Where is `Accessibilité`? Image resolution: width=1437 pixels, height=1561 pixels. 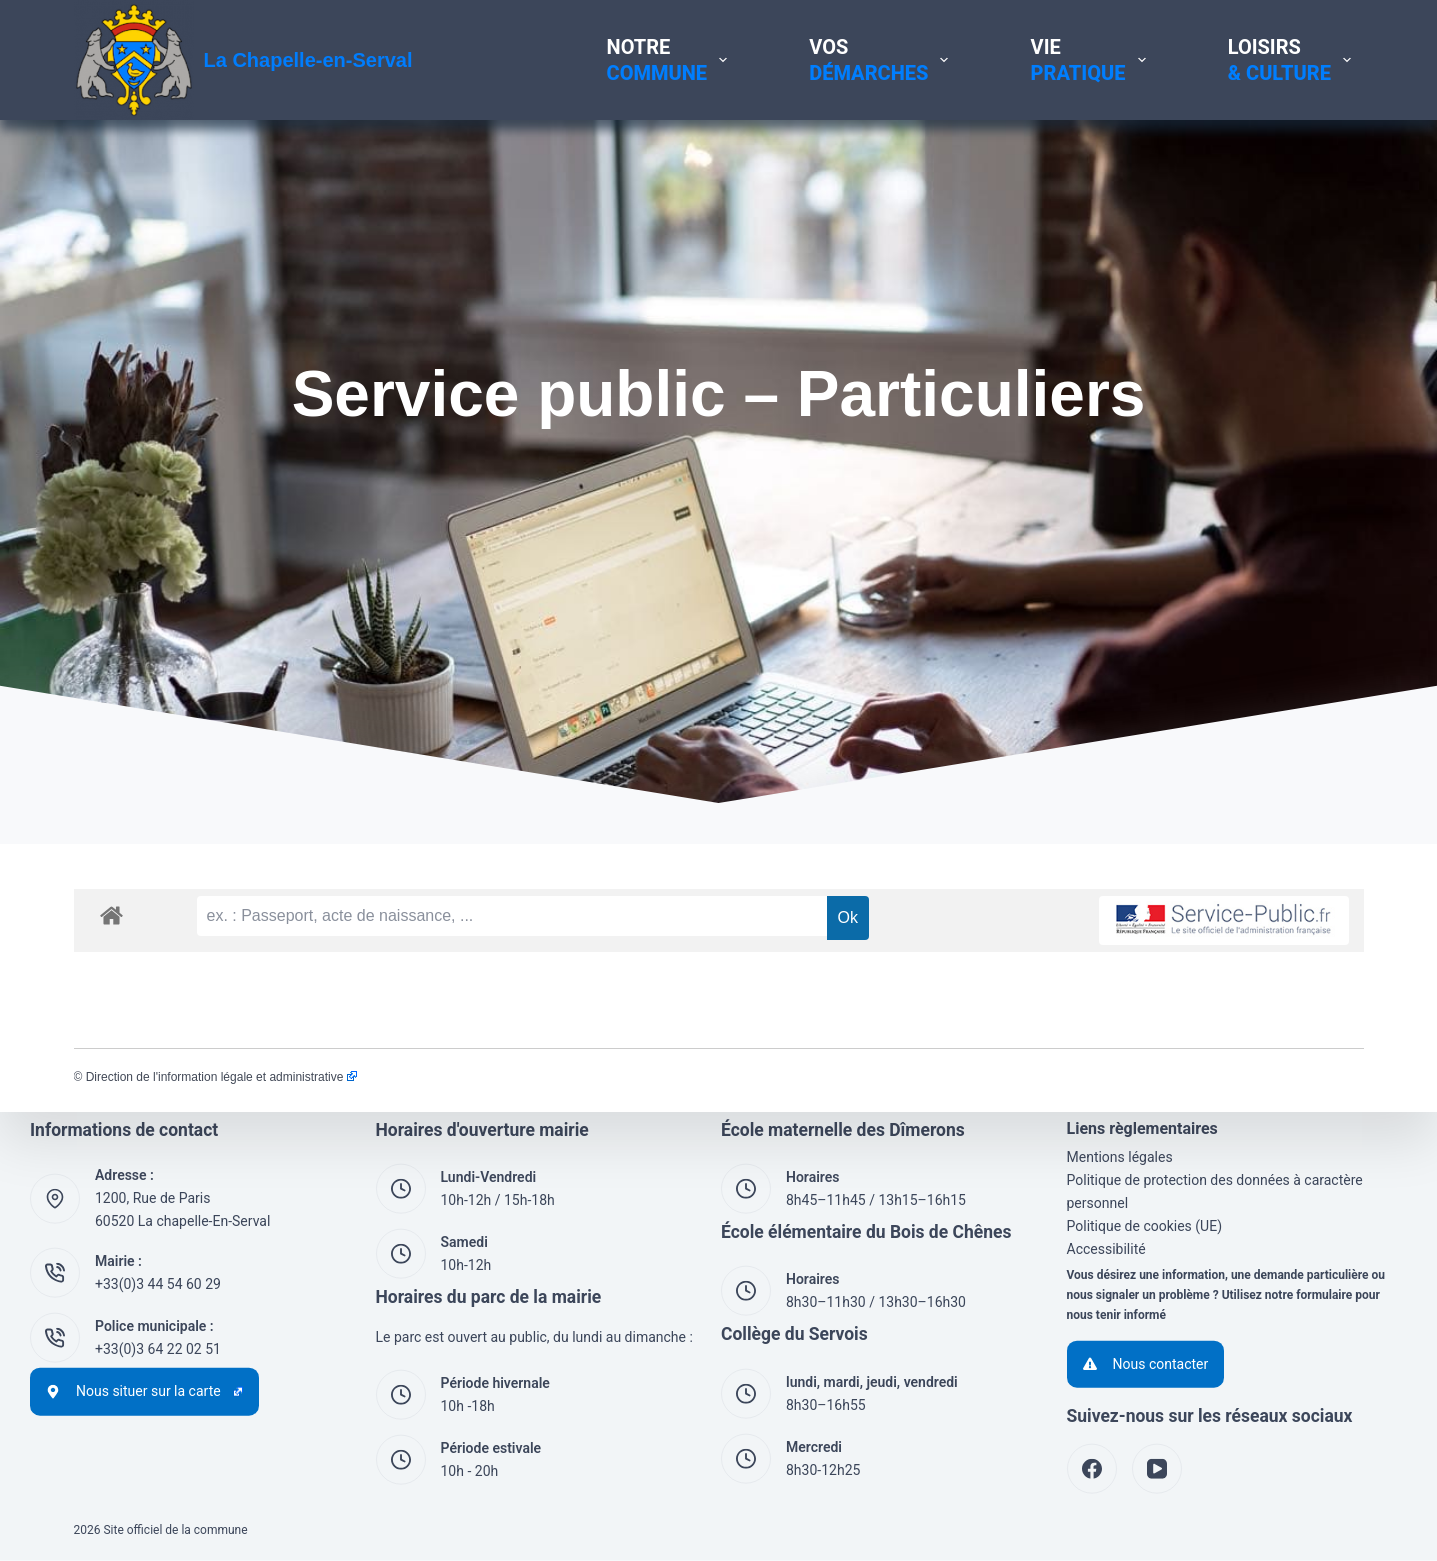
Accessibilité is located at coordinates (1106, 1249).